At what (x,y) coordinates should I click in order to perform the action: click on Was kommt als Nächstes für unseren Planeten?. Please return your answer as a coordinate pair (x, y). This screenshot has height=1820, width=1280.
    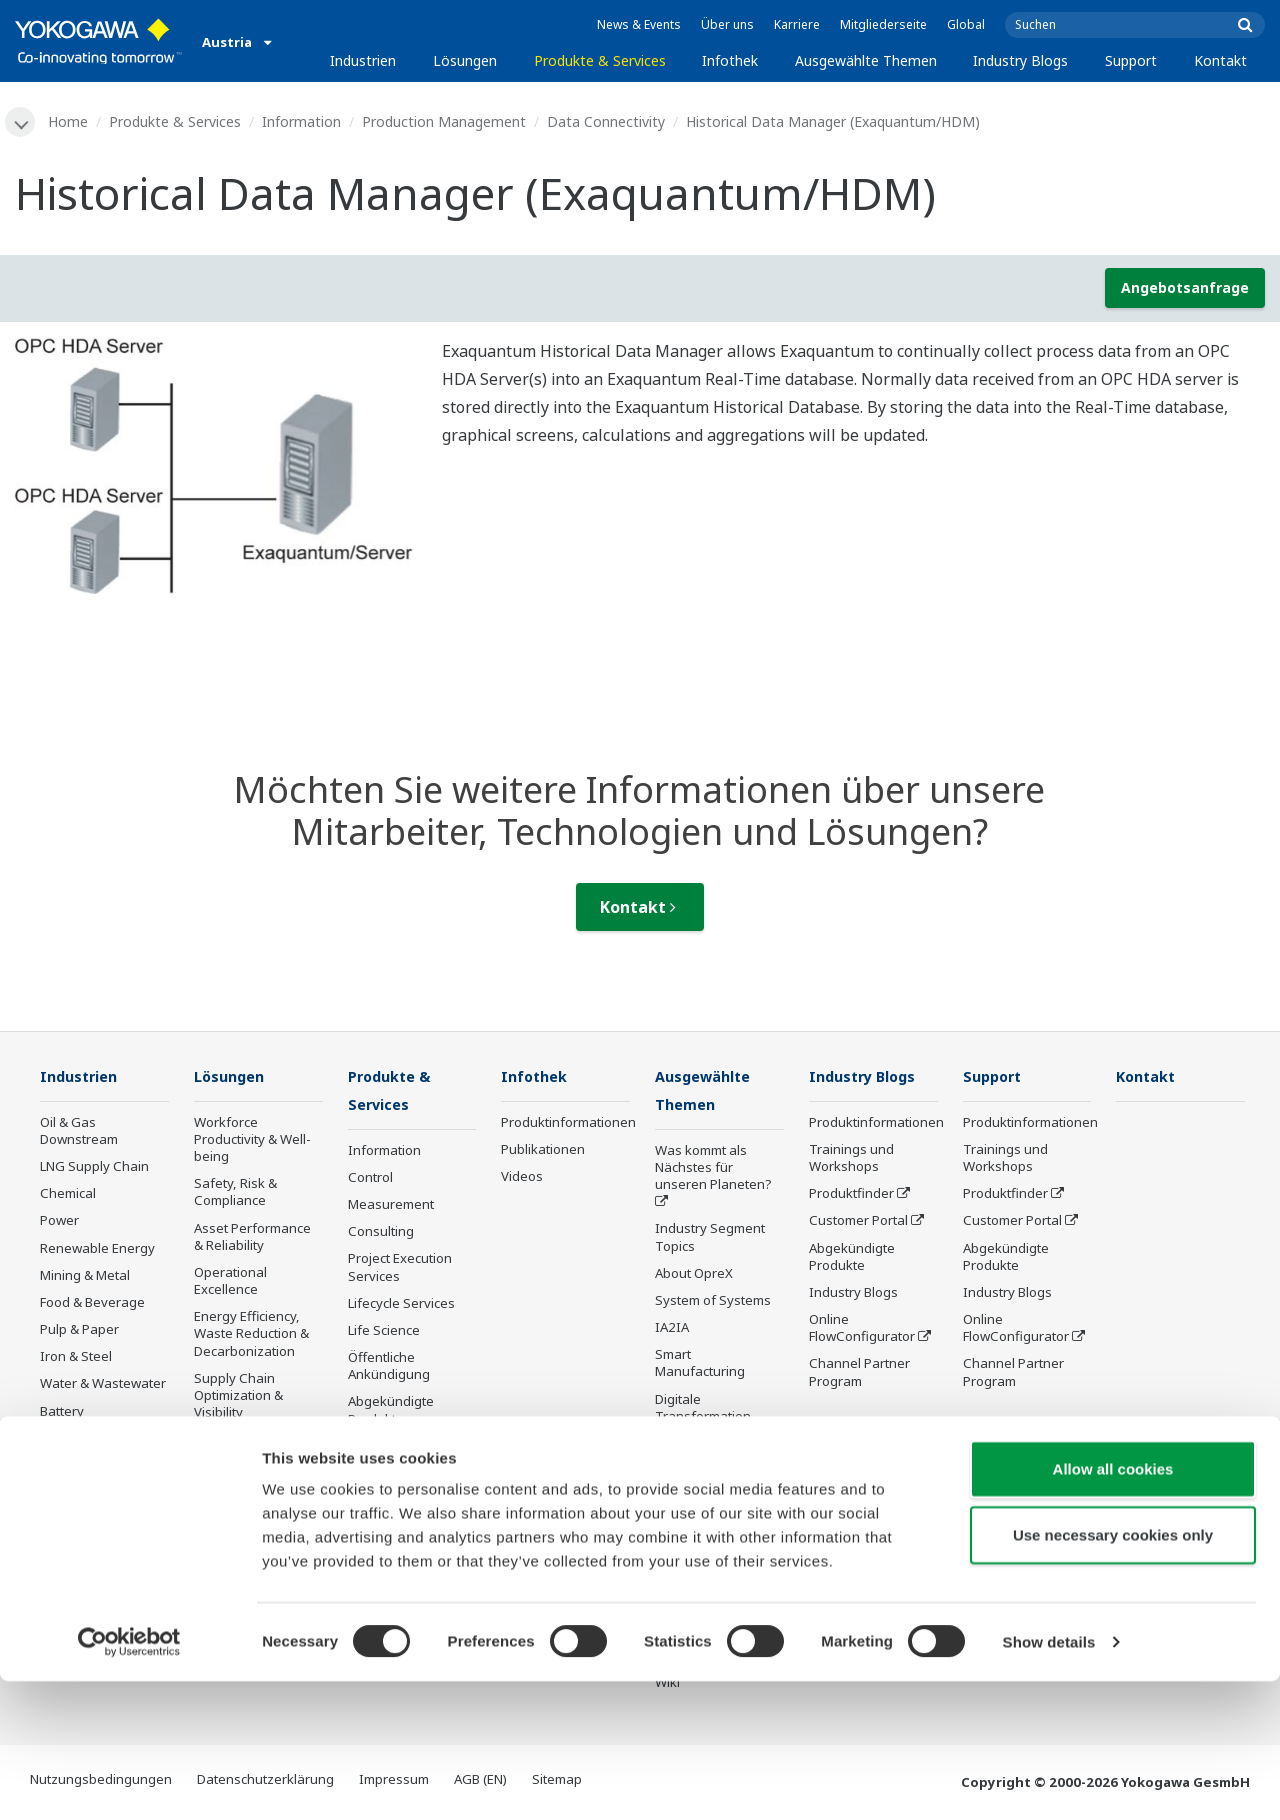
    Looking at the image, I should click on (713, 1170).